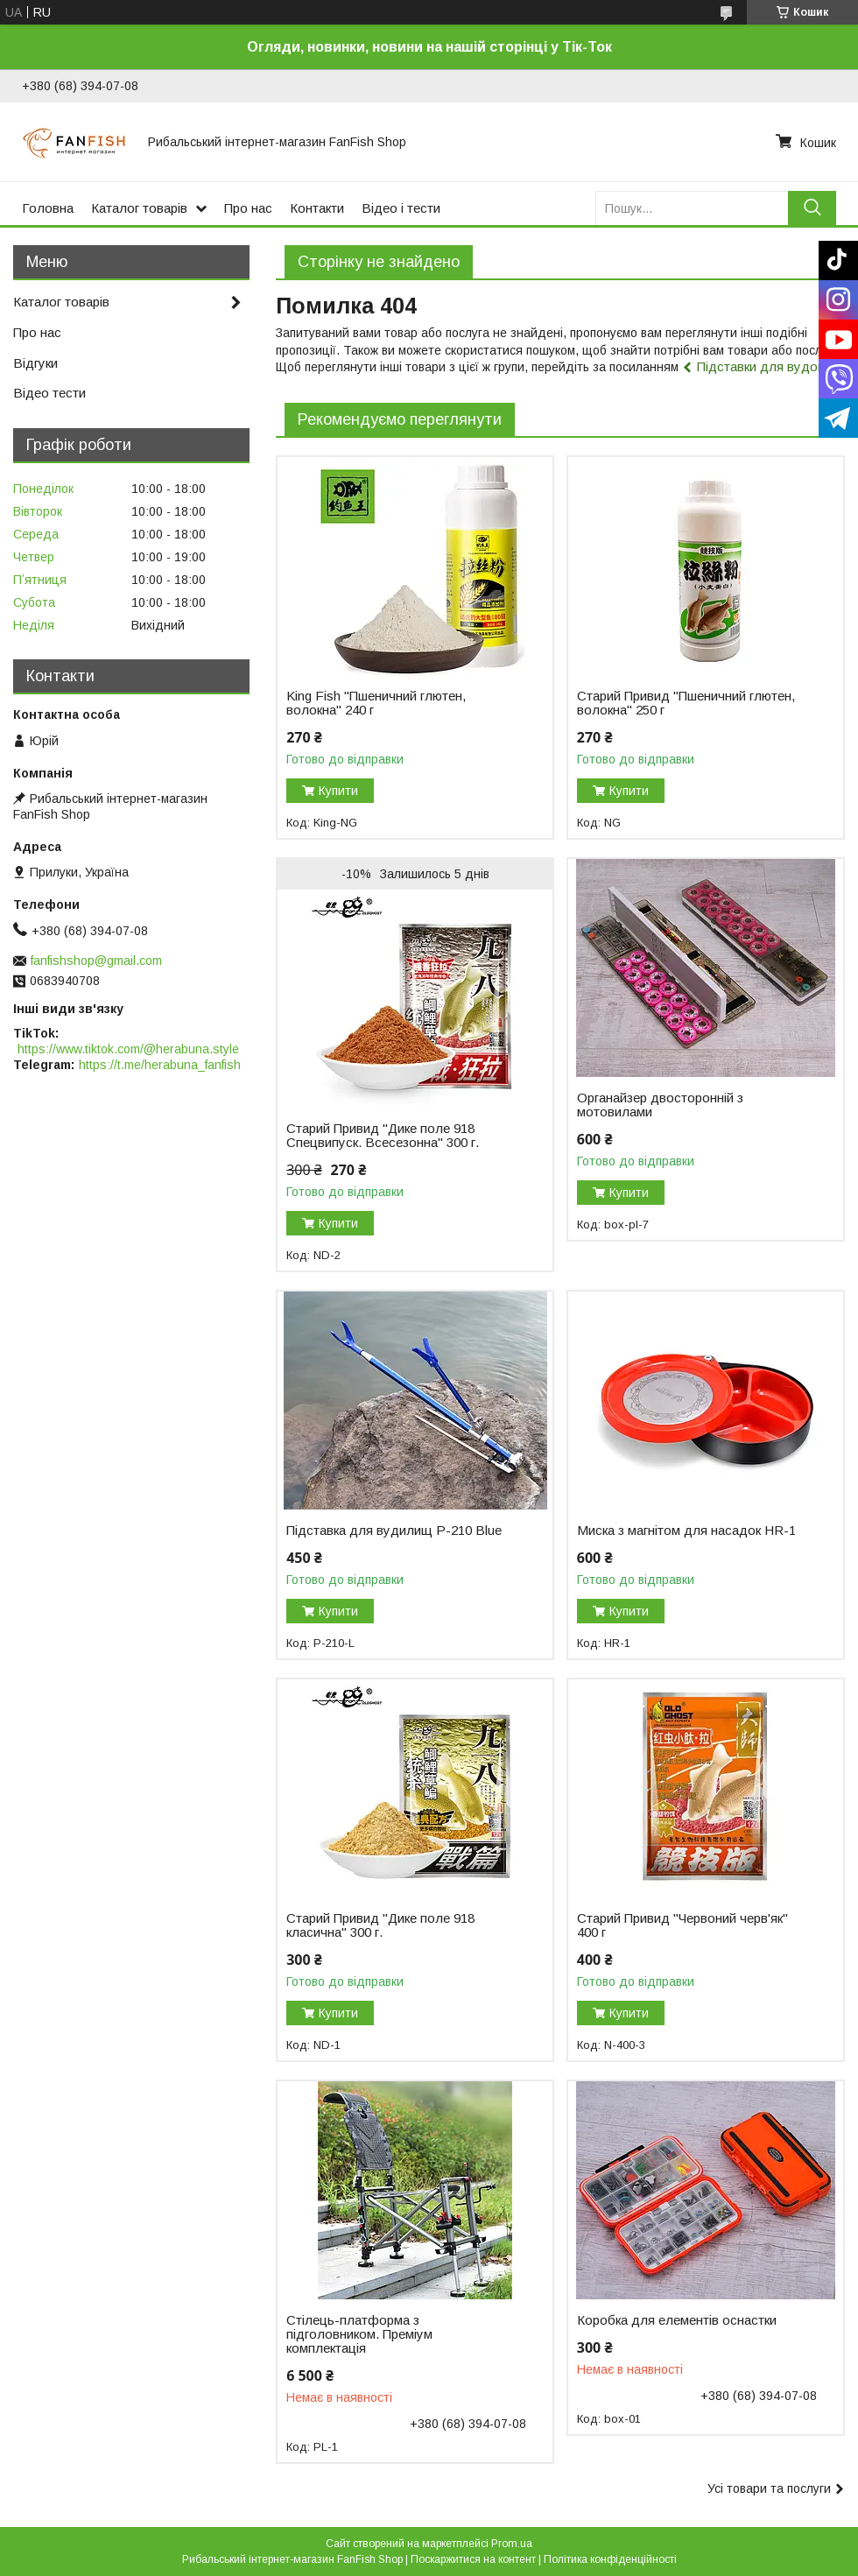  What do you see at coordinates (139, 208) in the screenshot?
I see `Каталог товарів` at bounding box center [139, 208].